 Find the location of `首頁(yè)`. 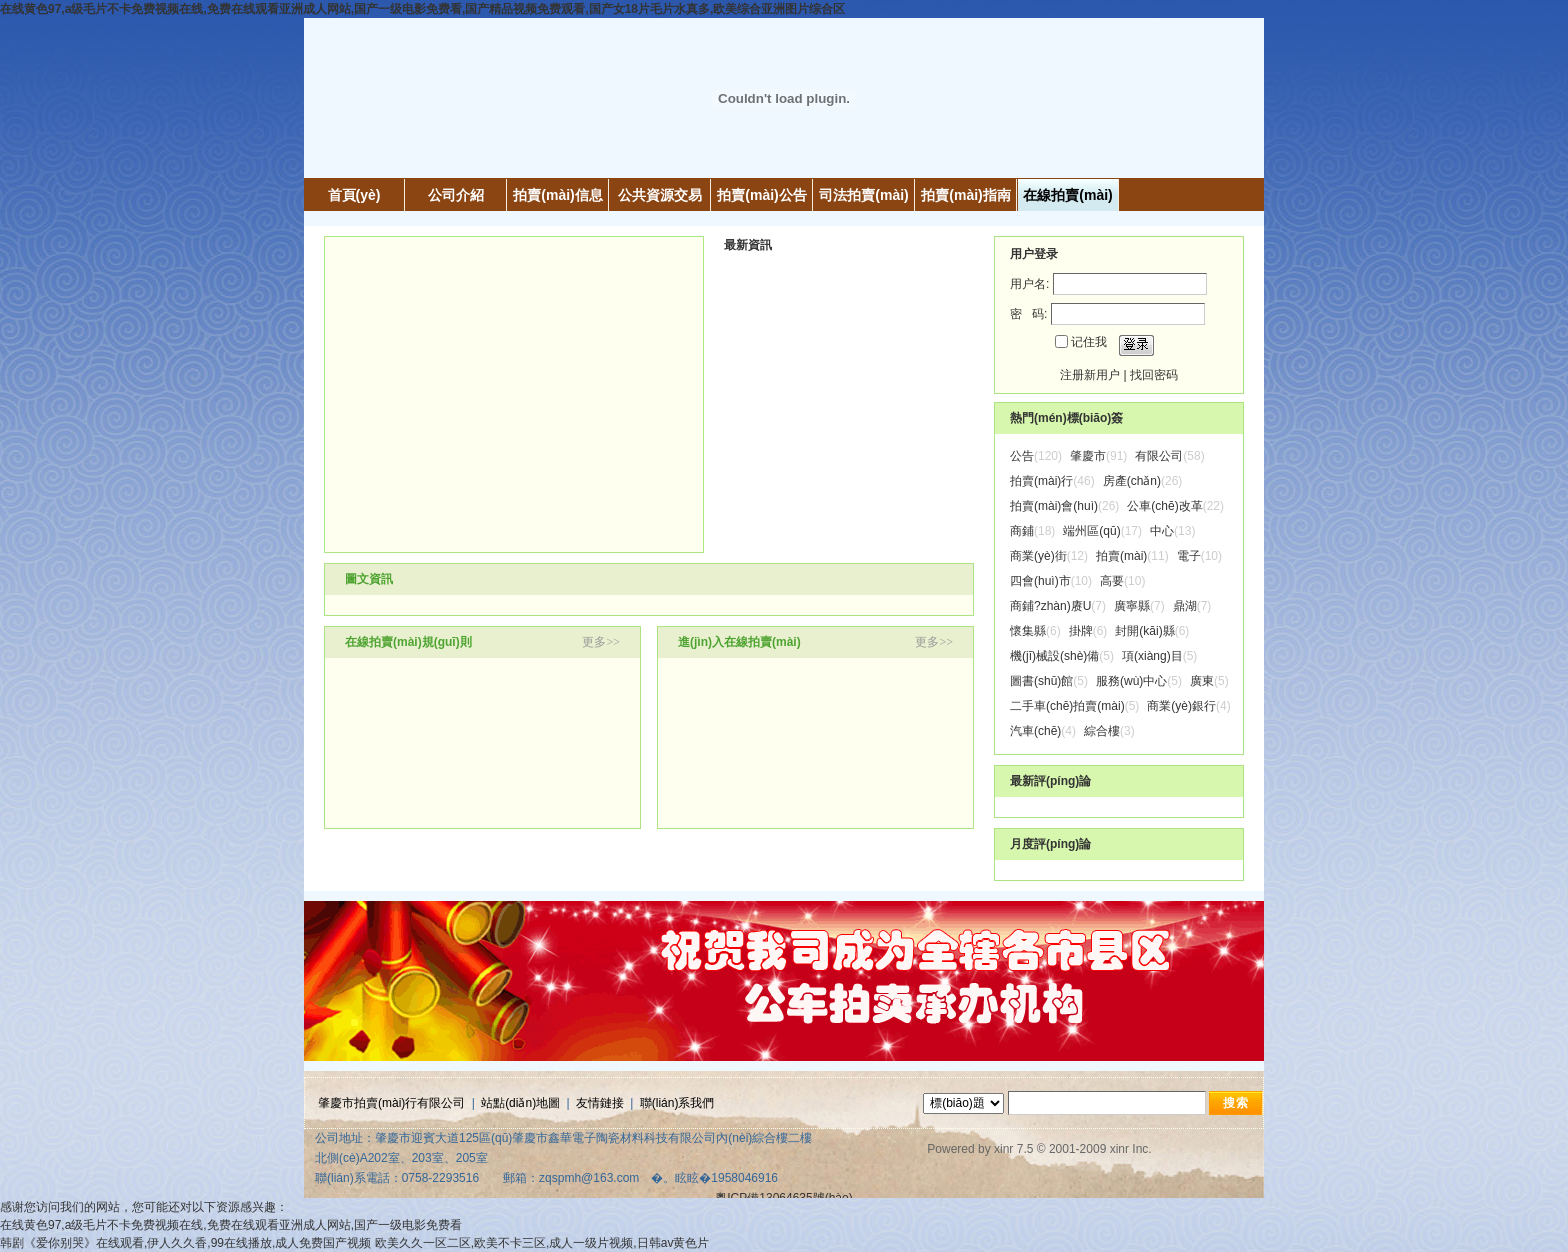

首頁(yè) is located at coordinates (354, 195).